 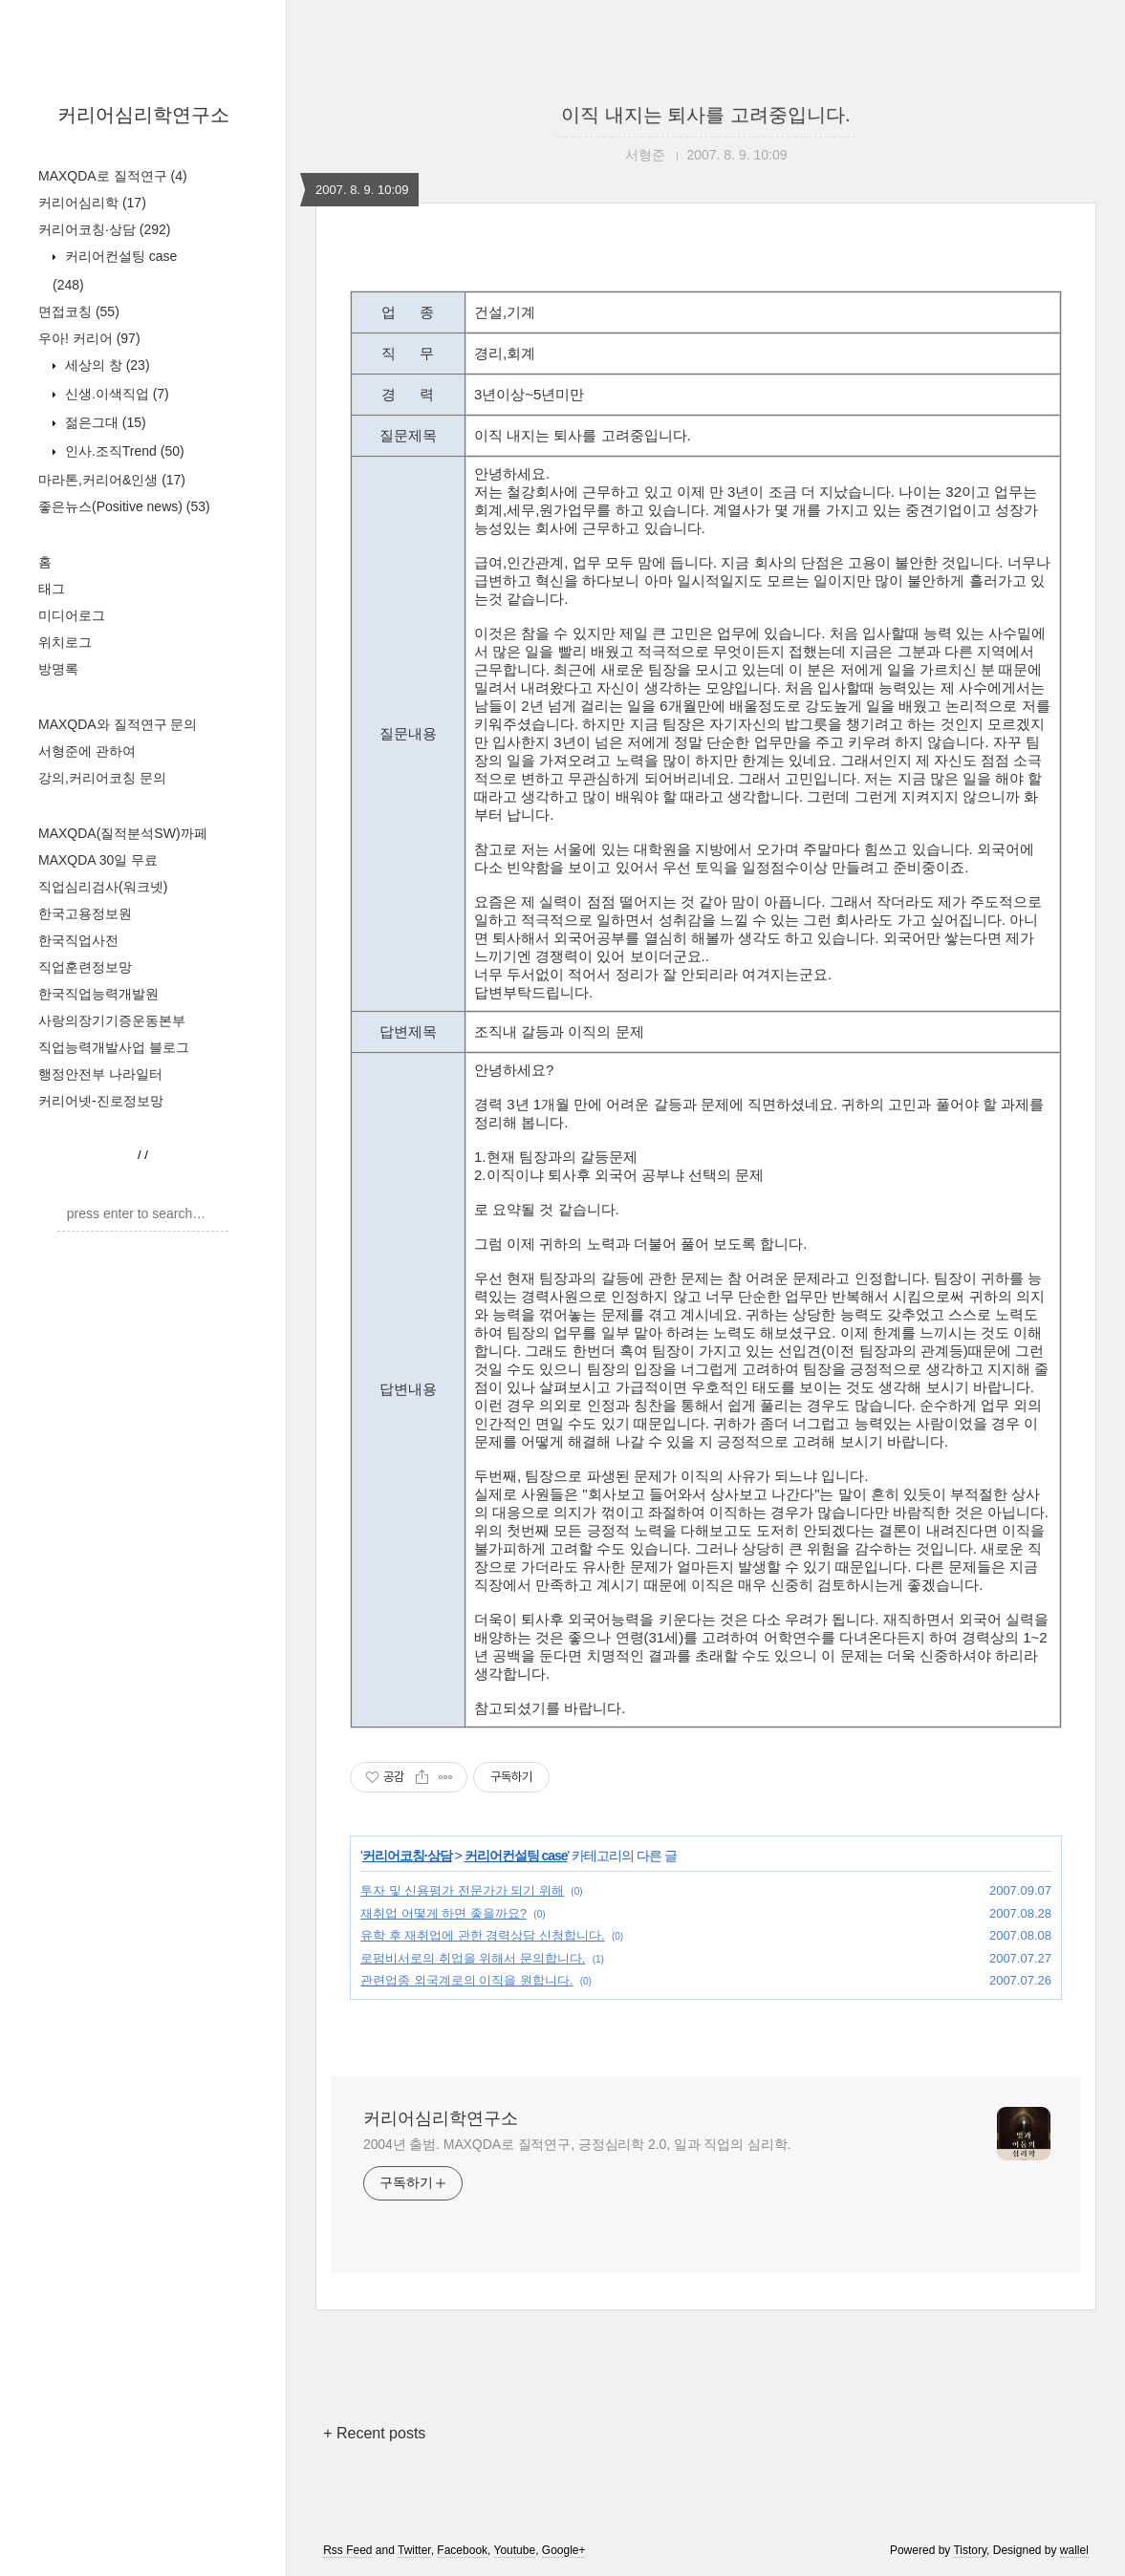 I want to click on 강의,커리어코칭 문의, so click(x=102, y=777).